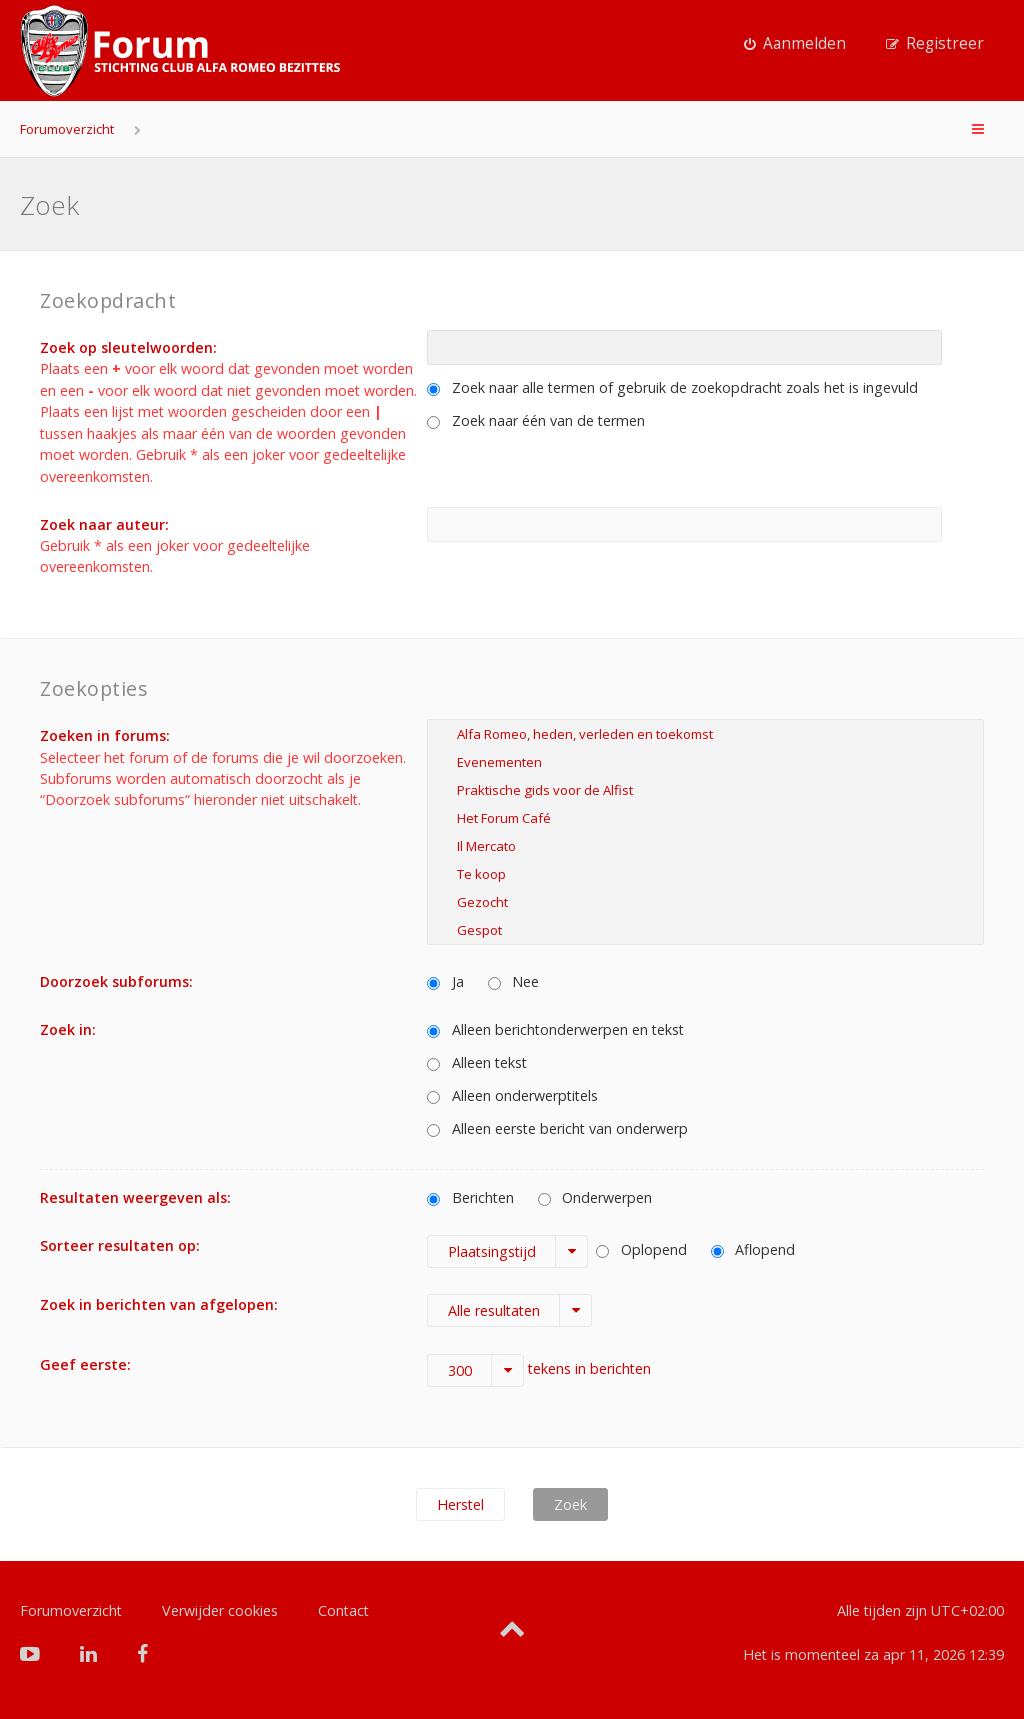 The height and width of the screenshot is (1719, 1024). I want to click on Oplopend, so click(641, 1249).